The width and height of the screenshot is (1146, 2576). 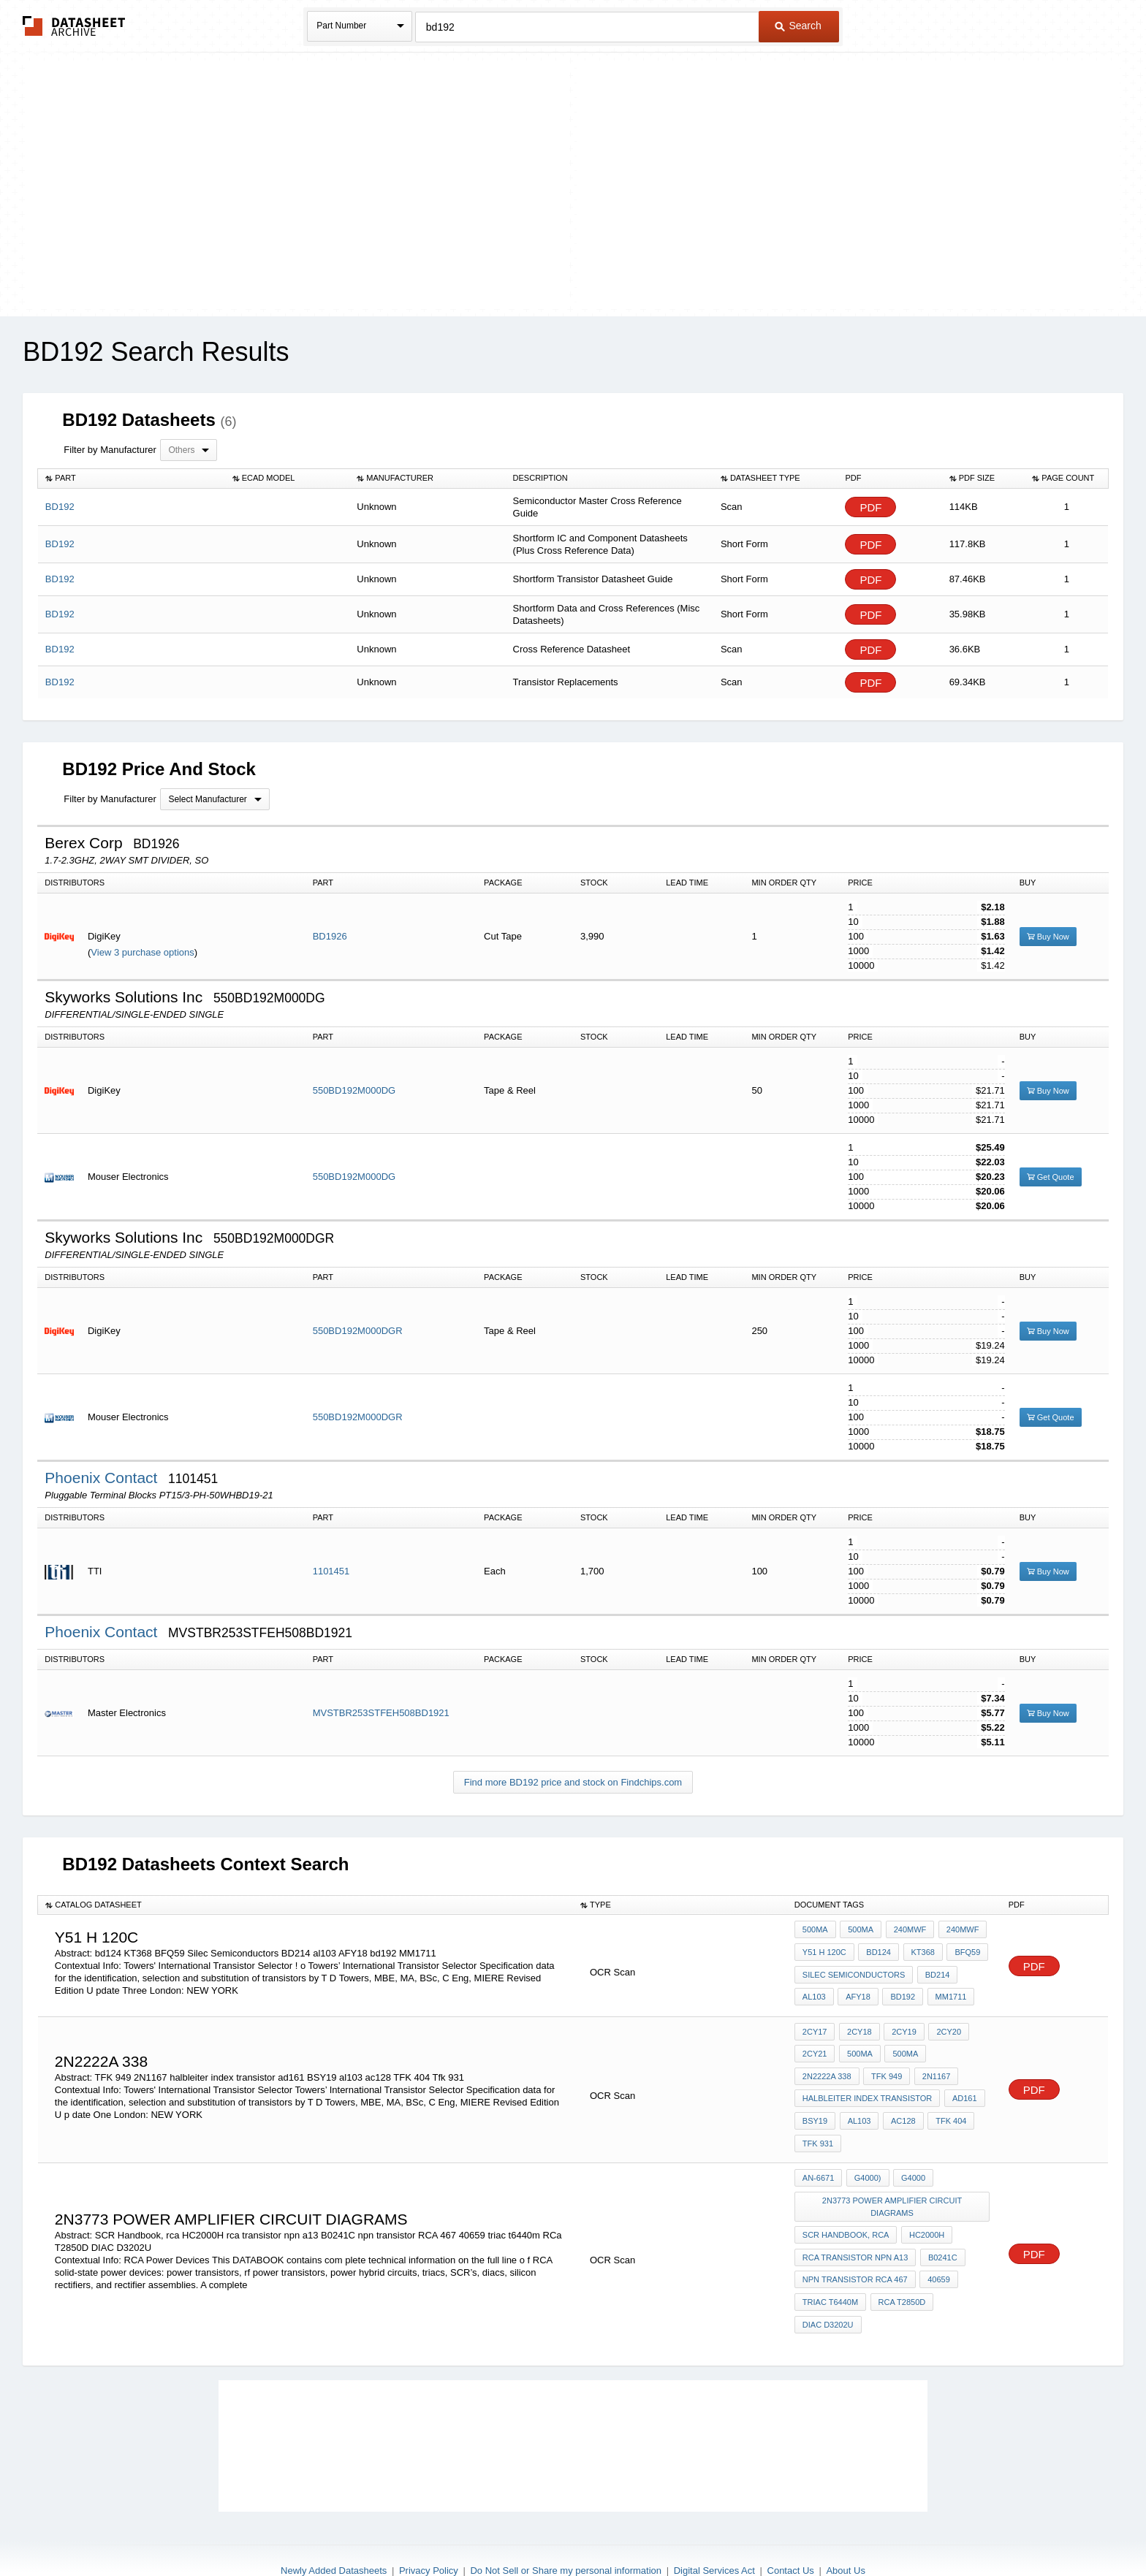 What do you see at coordinates (824, 1949) in the screenshot?
I see `y51 h 120c` at bounding box center [824, 1949].